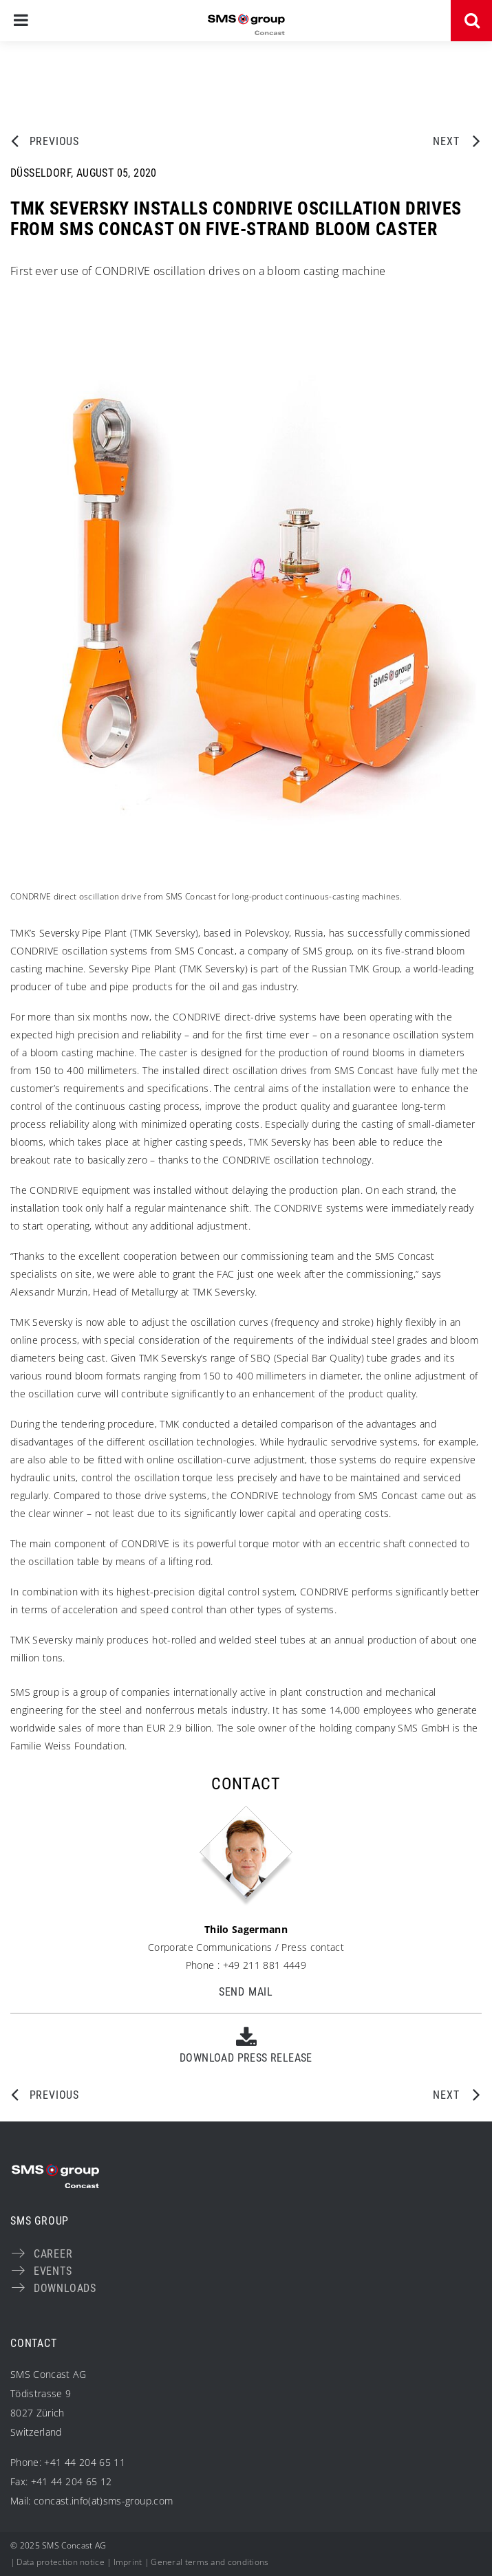 The width and height of the screenshot is (492, 2576). What do you see at coordinates (53, 2271) in the screenshot?
I see `Events` at bounding box center [53, 2271].